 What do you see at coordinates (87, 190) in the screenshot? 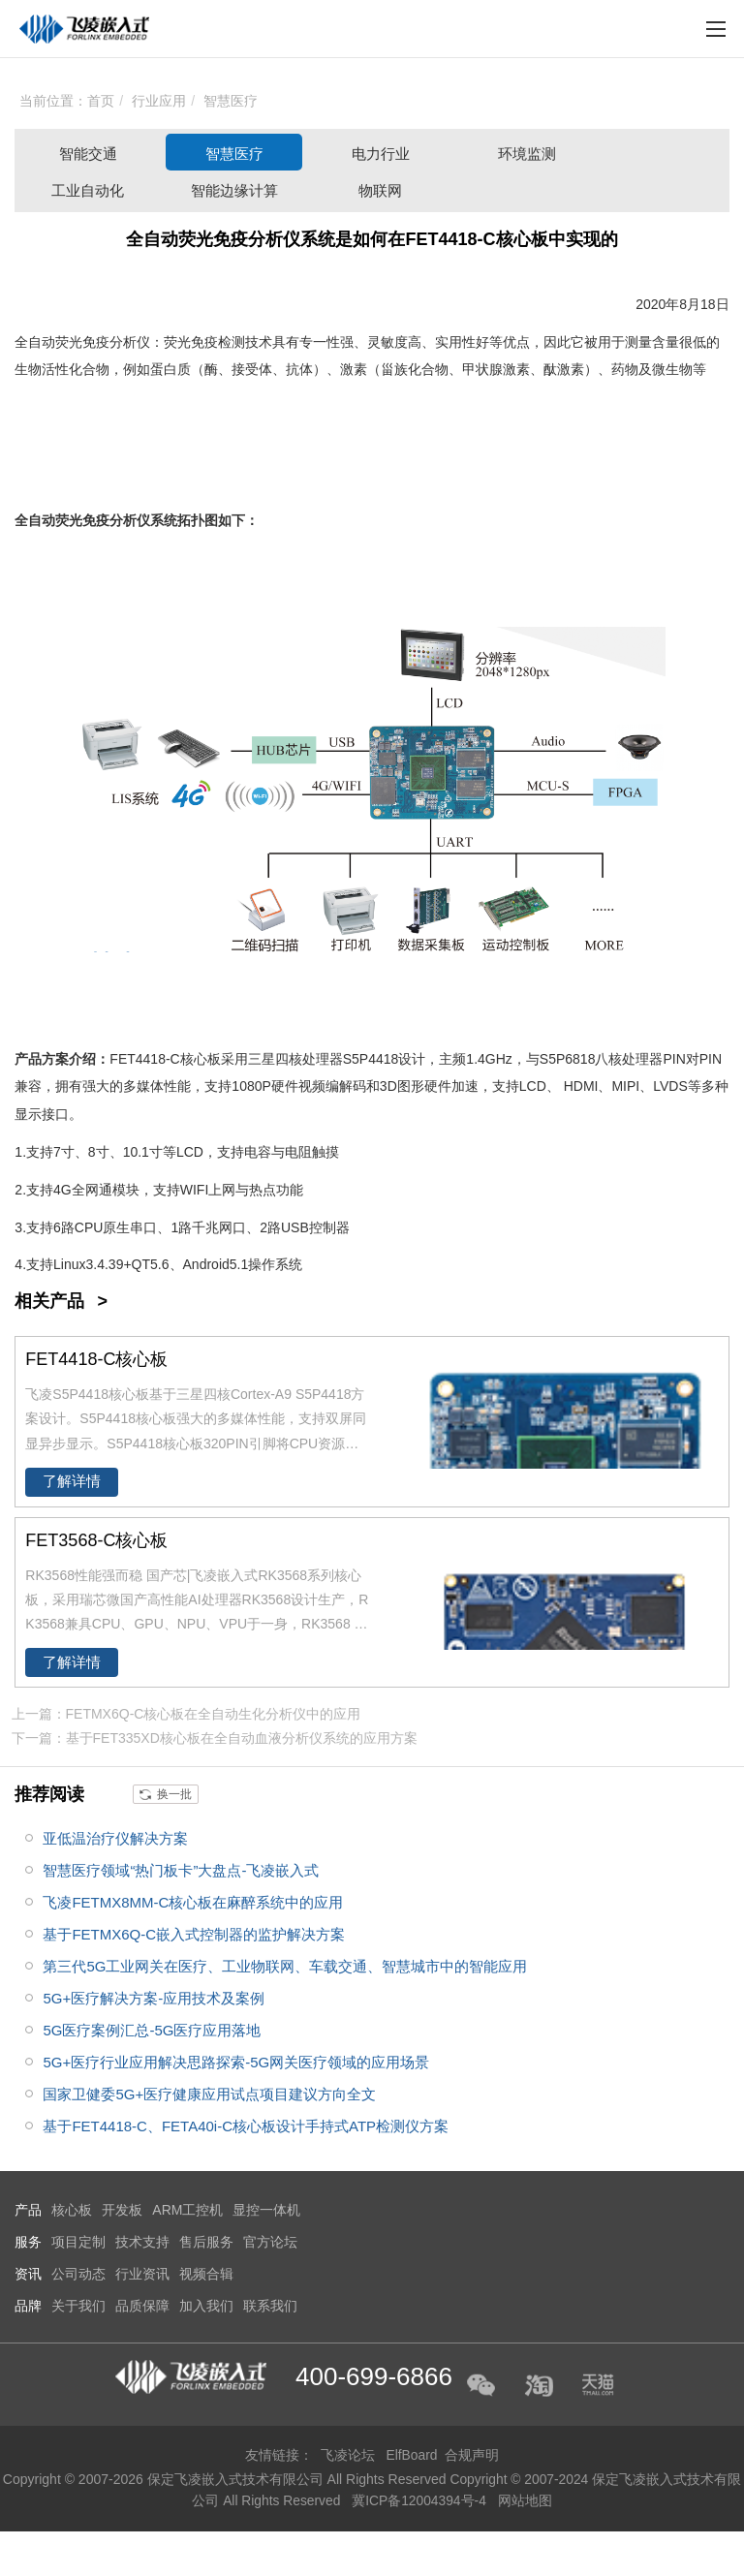
I see `工业自动化` at bounding box center [87, 190].